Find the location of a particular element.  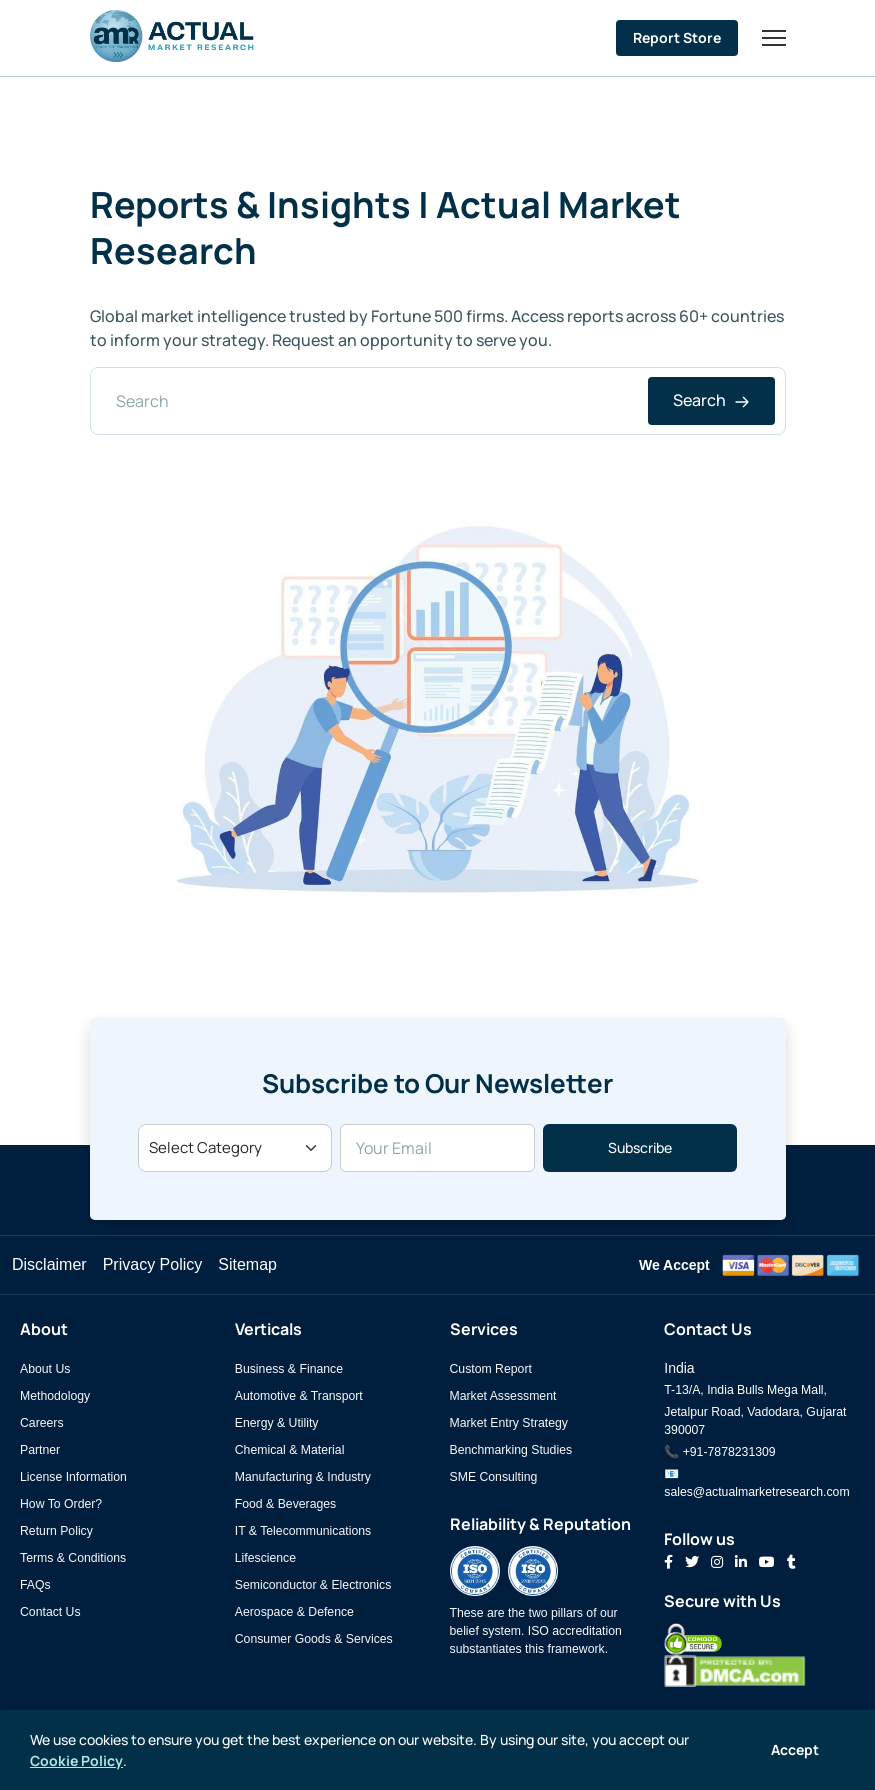

Manufacturing & Industry is located at coordinates (303, 1477).